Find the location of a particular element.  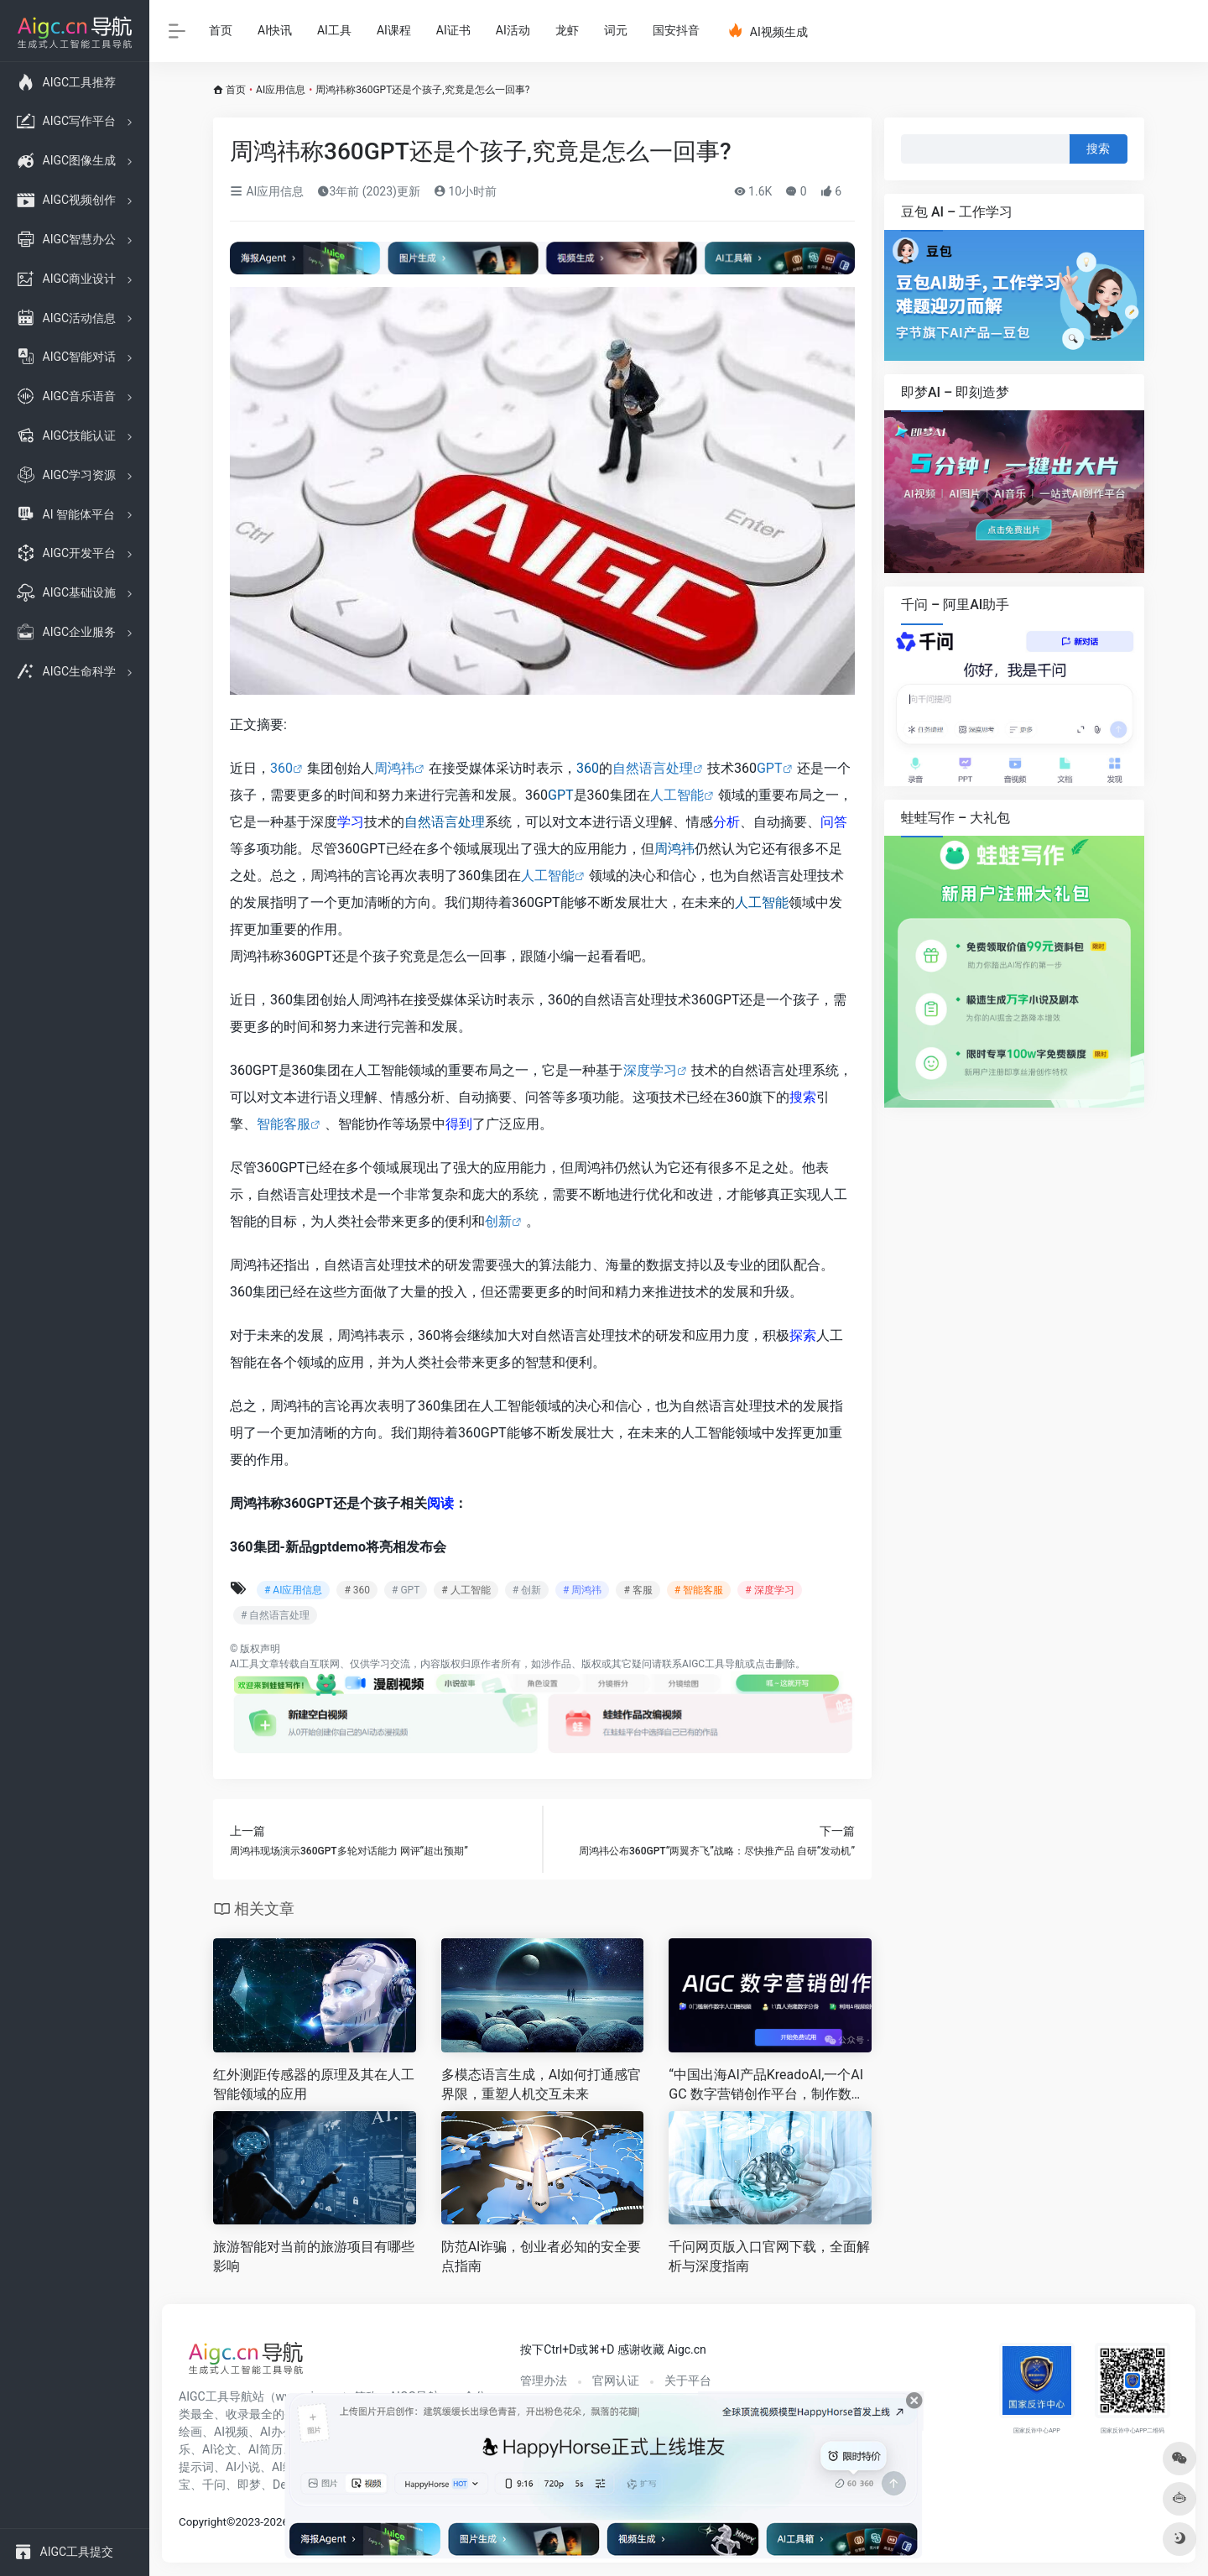

智能客服 is located at coordinates (283, 1124).